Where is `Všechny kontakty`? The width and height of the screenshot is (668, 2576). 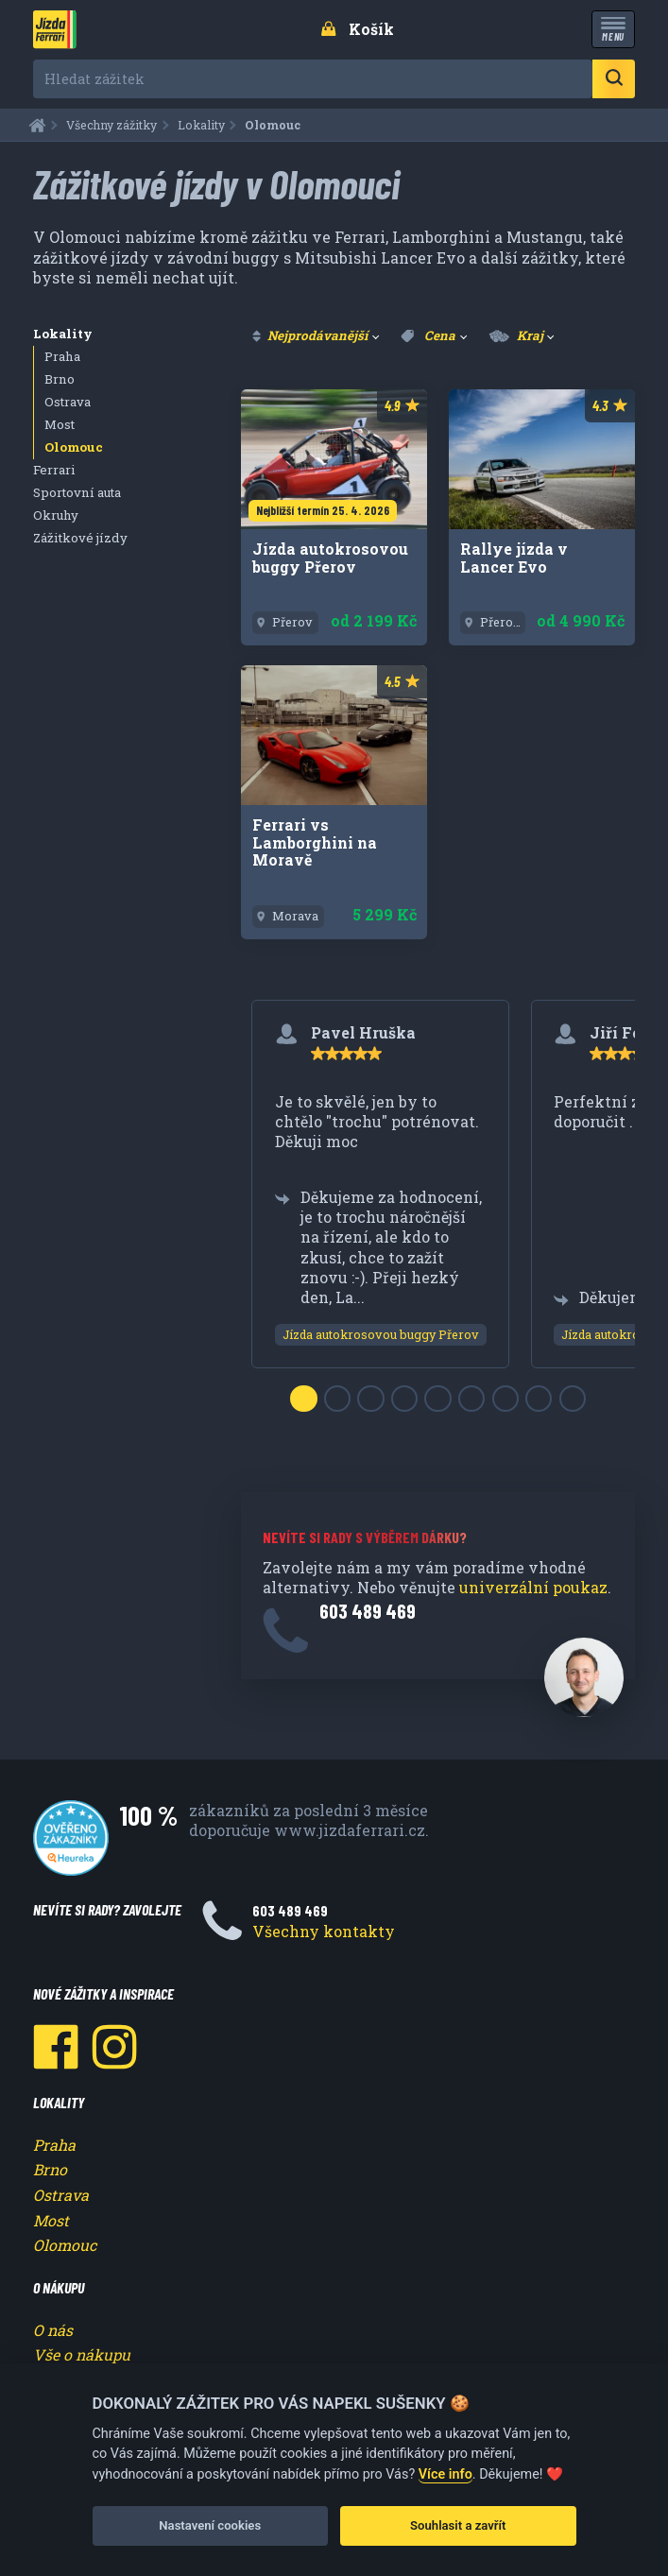 Všechny kontakty is located at coordinates (323, 1931).